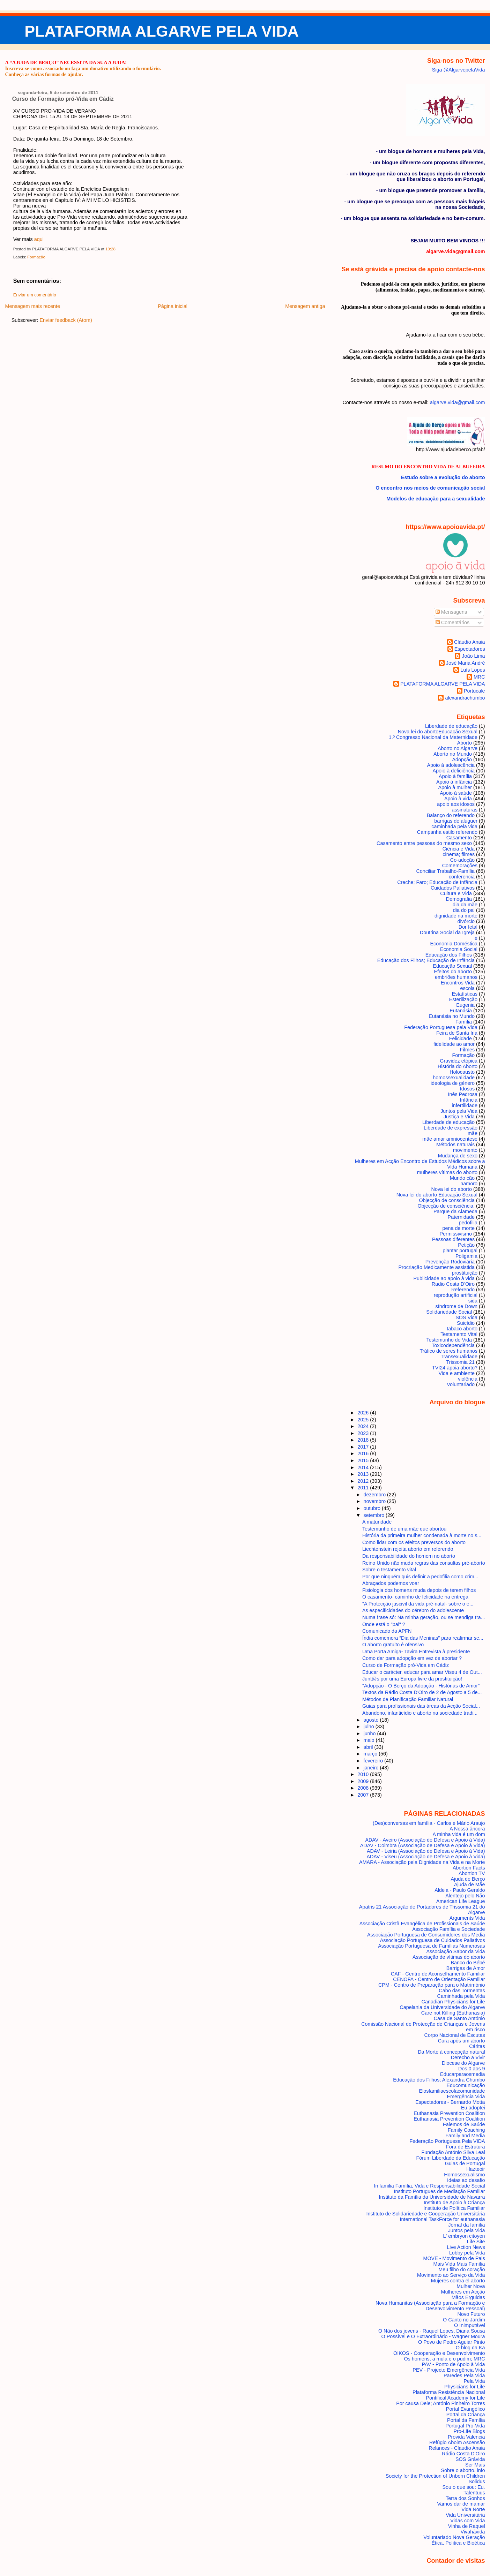 The height and width of the screenshot is (2576, 490). Describe the element at coordinates (452, 966) in the screenshot. I see `Educação Sexual` at that location.